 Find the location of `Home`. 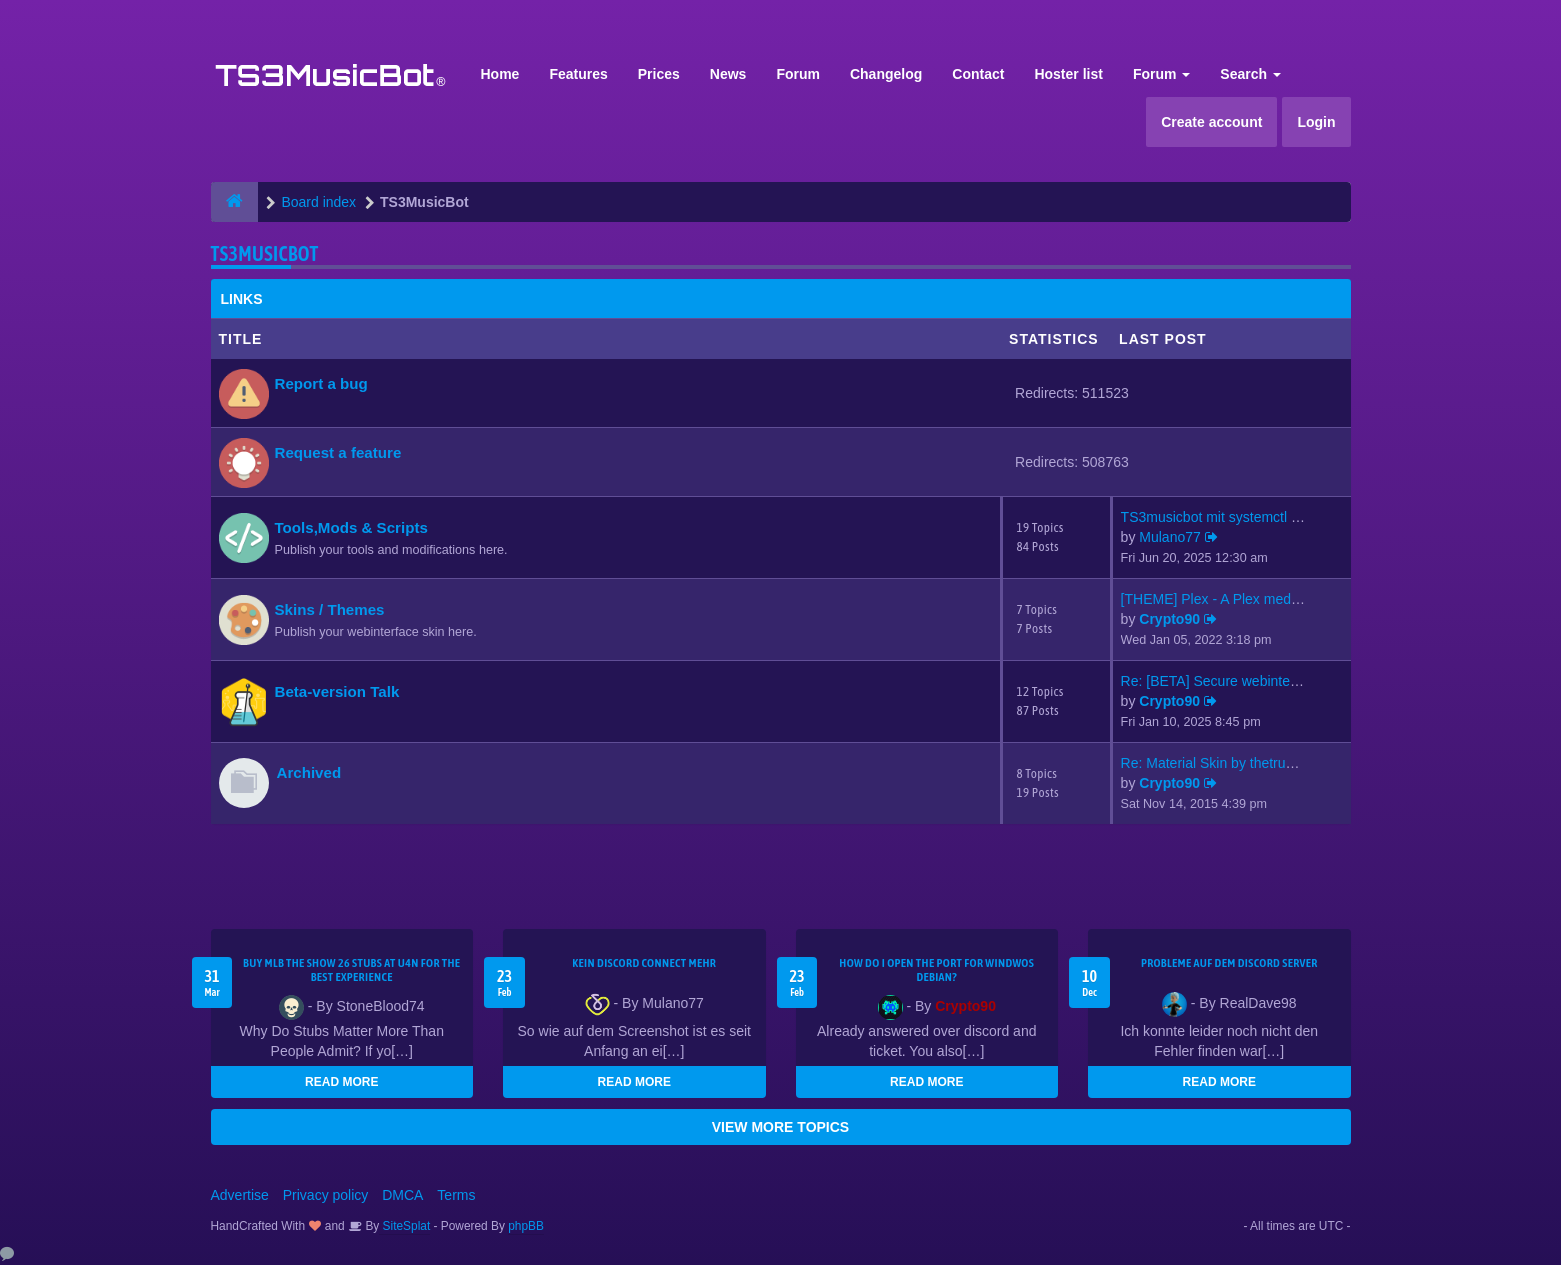

Home is located at coordinates (500, 74).